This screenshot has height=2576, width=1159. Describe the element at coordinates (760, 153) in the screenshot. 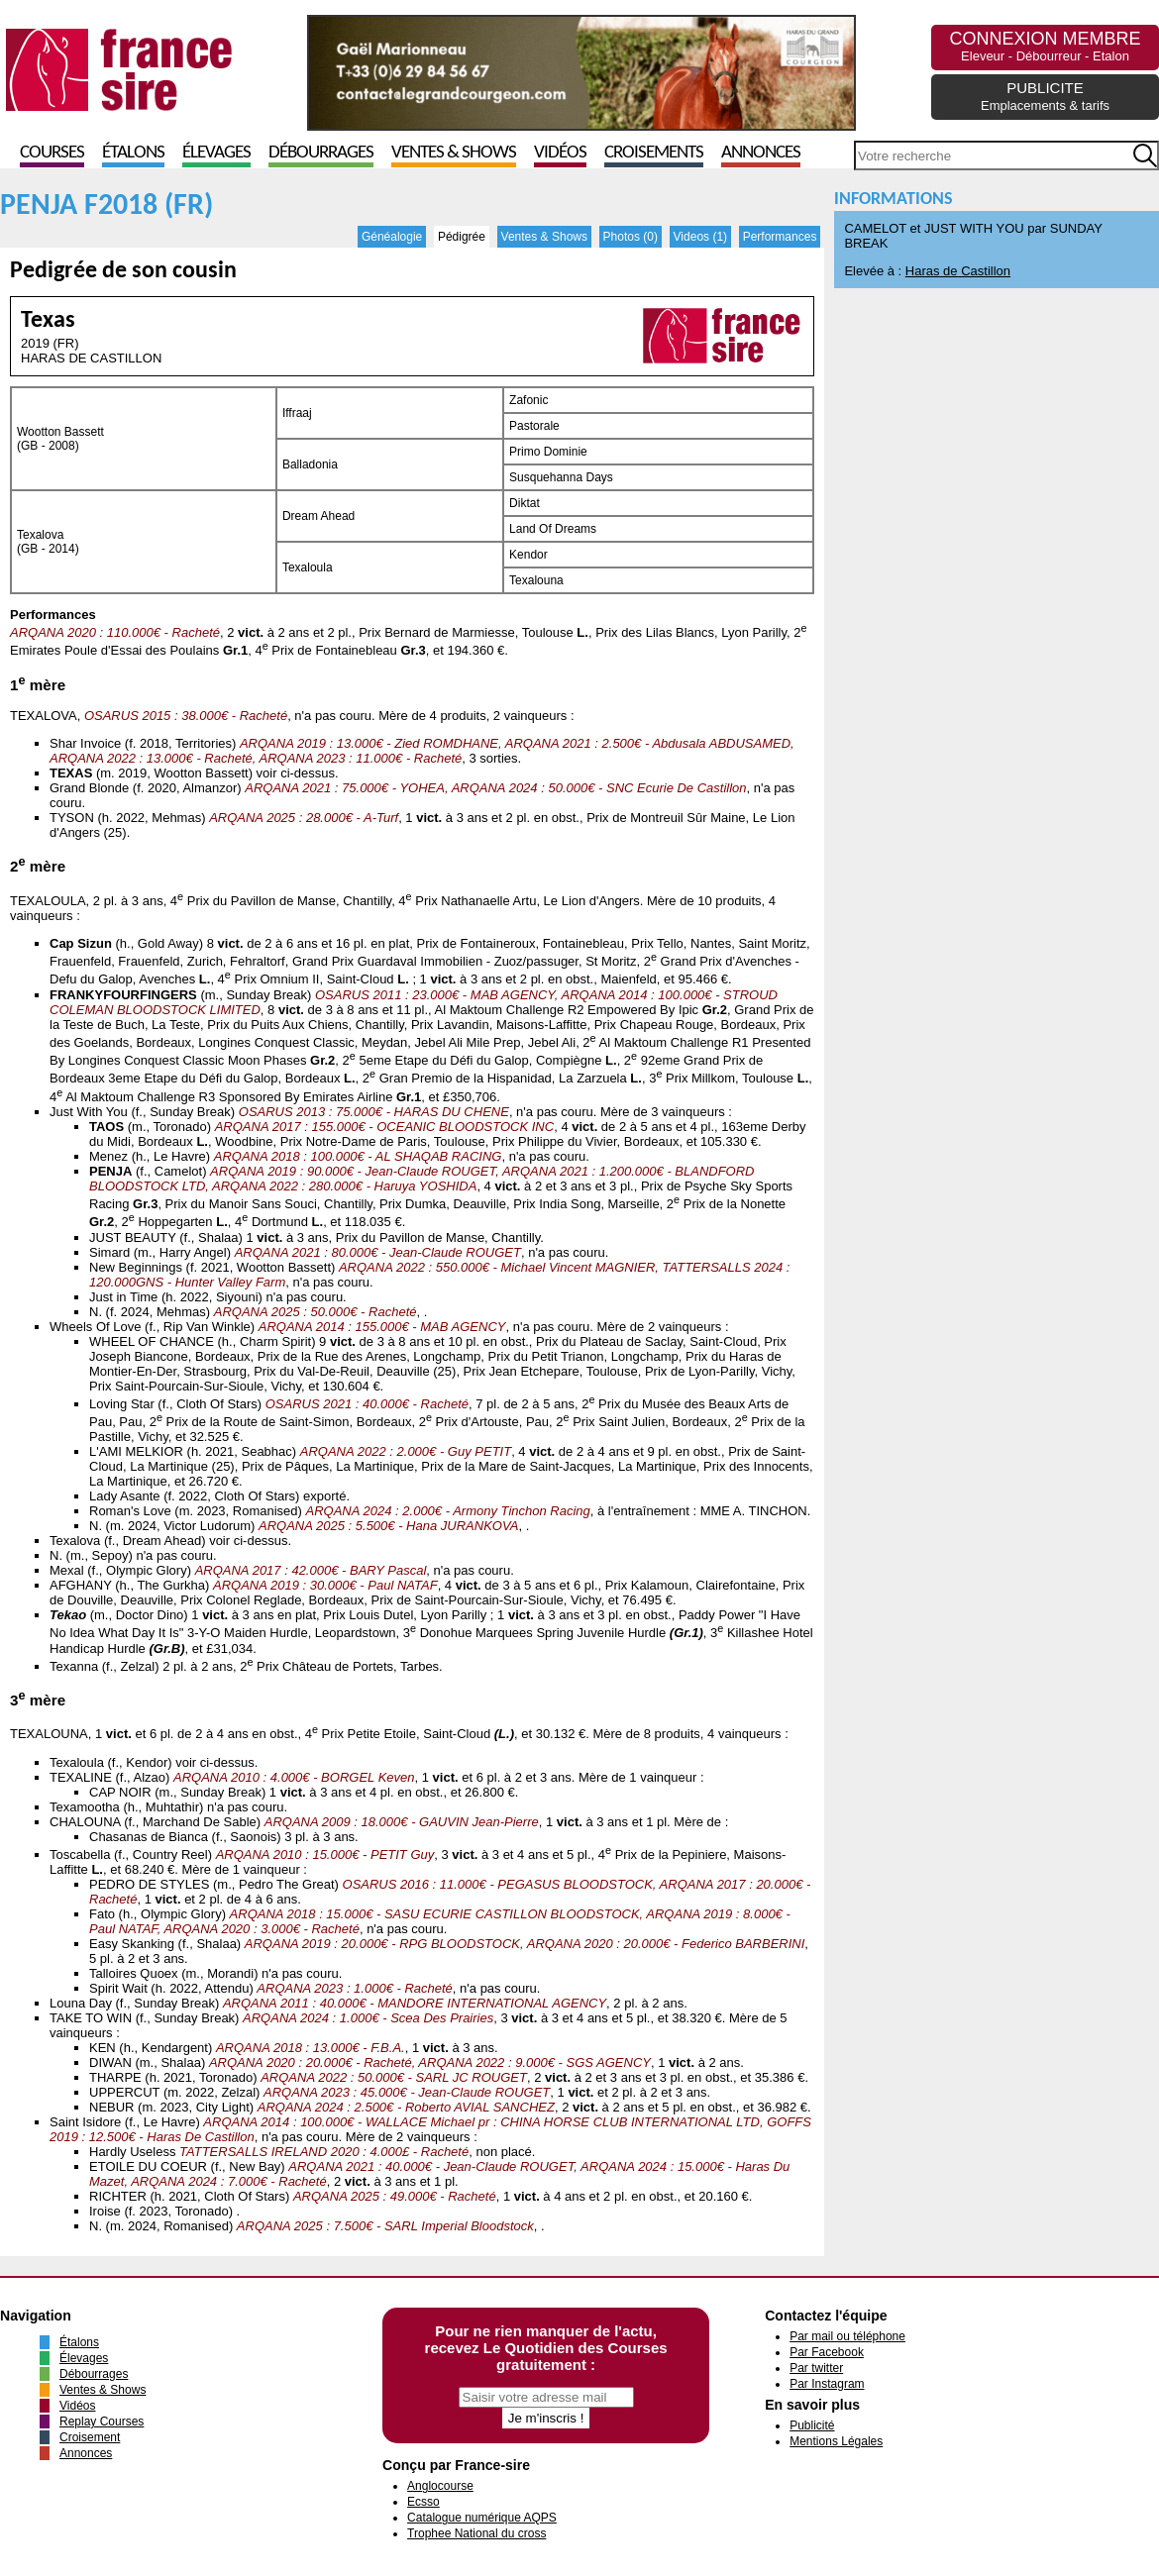

I see `Annonces` at that location.